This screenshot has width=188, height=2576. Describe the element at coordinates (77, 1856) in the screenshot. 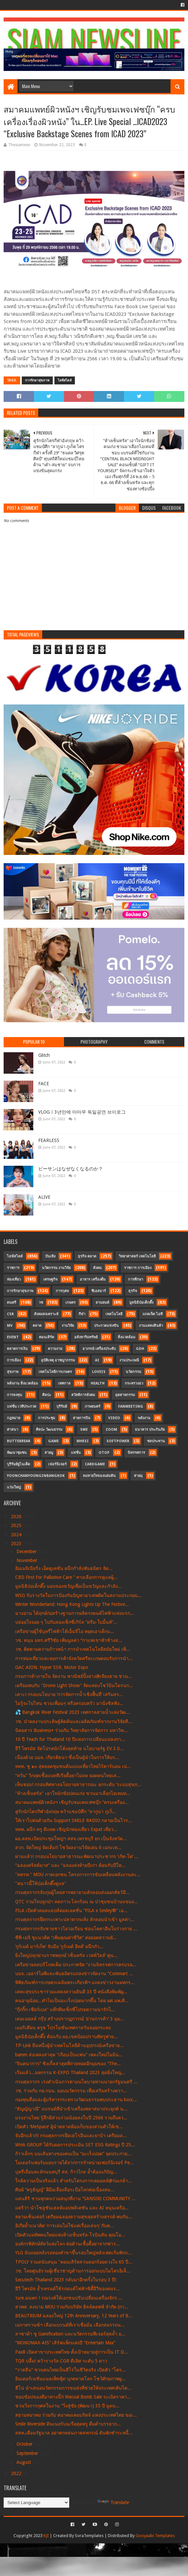

I see `ผ่านแล้ว! กรอบนโยบายสาธารณะพัฒนาประชากร ‘เกิด-โต’ ...` at that location.